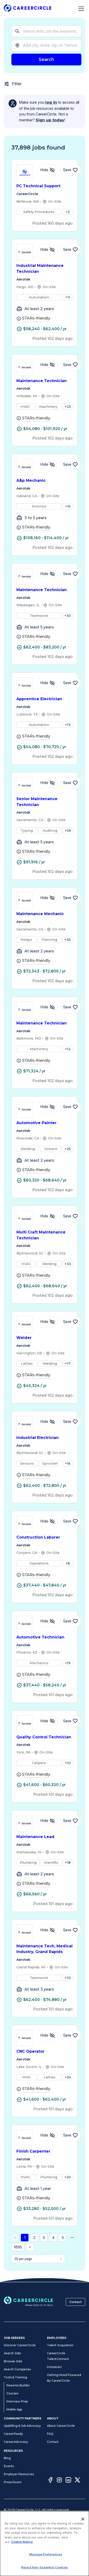  What do you see at coordinates (71, 464) in the screenshot?
I see `[Save Job A&p Mechanic]` at bounding box center [71, 464].